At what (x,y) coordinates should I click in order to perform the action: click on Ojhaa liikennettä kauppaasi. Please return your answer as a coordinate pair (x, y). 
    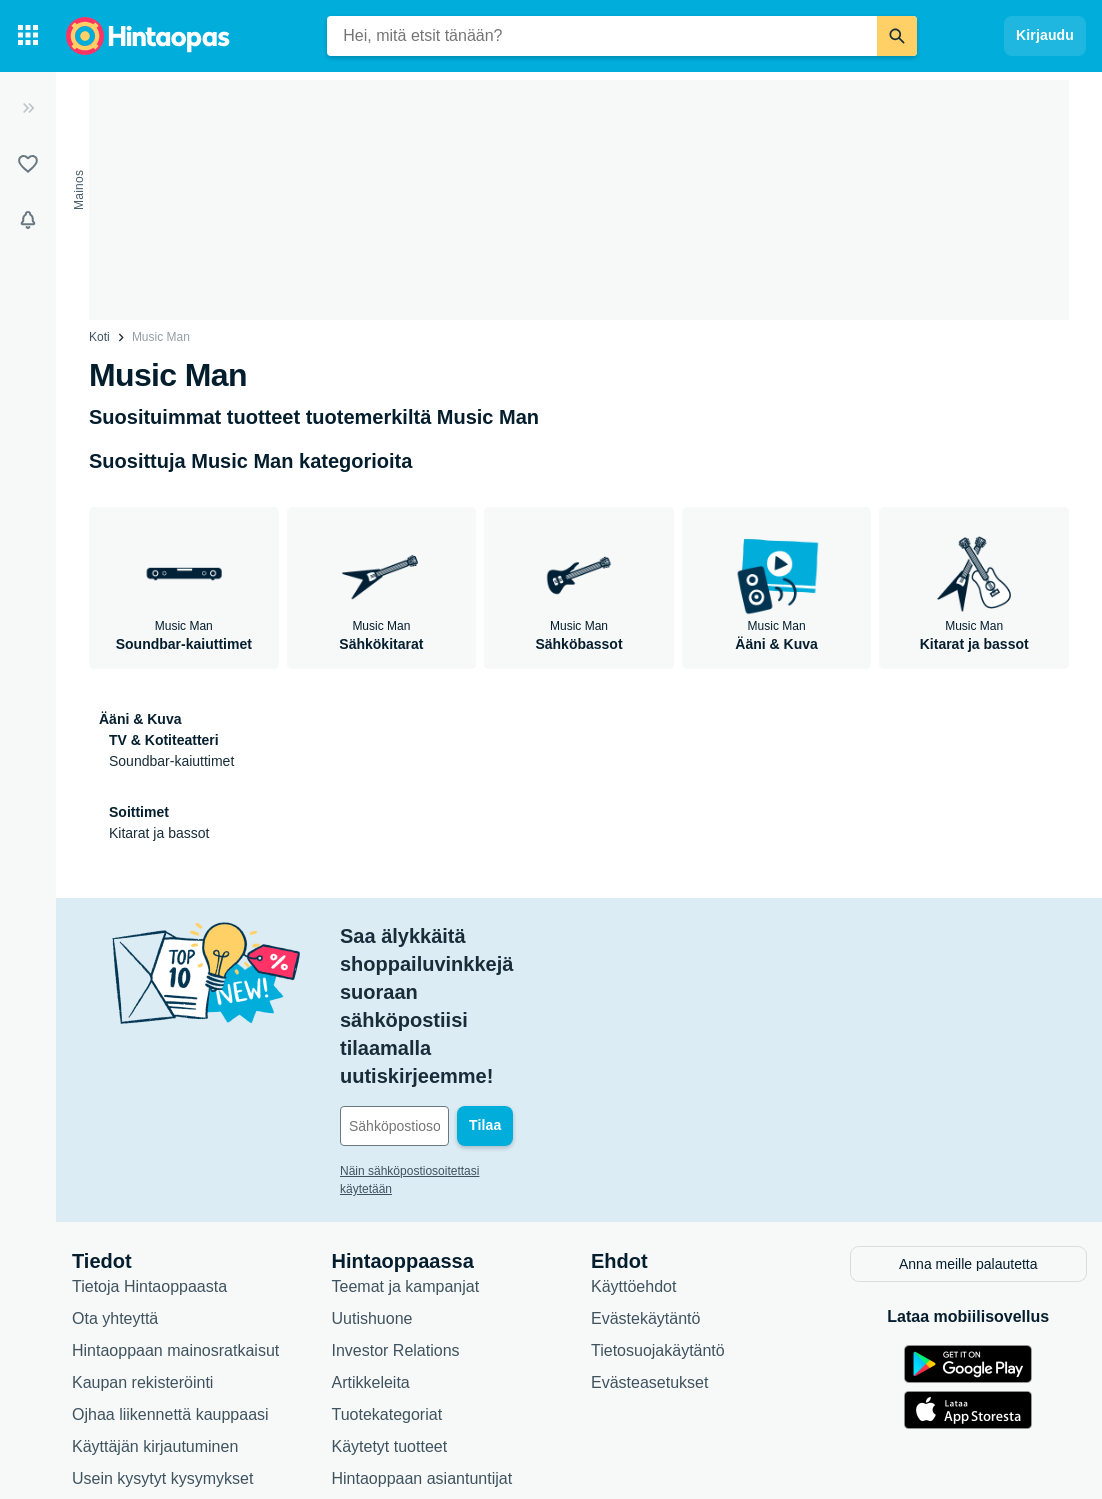
    Looking at the image, I should click on (170, 1299).